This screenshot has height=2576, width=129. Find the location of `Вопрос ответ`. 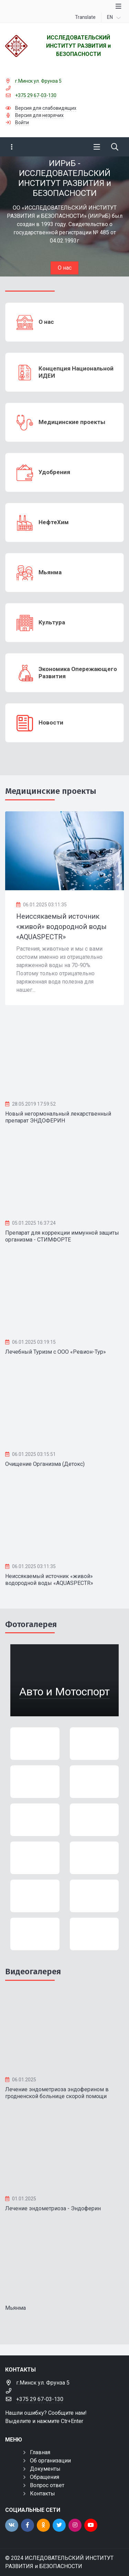

Вопрос ответ is located at coordinates (47, 2485).